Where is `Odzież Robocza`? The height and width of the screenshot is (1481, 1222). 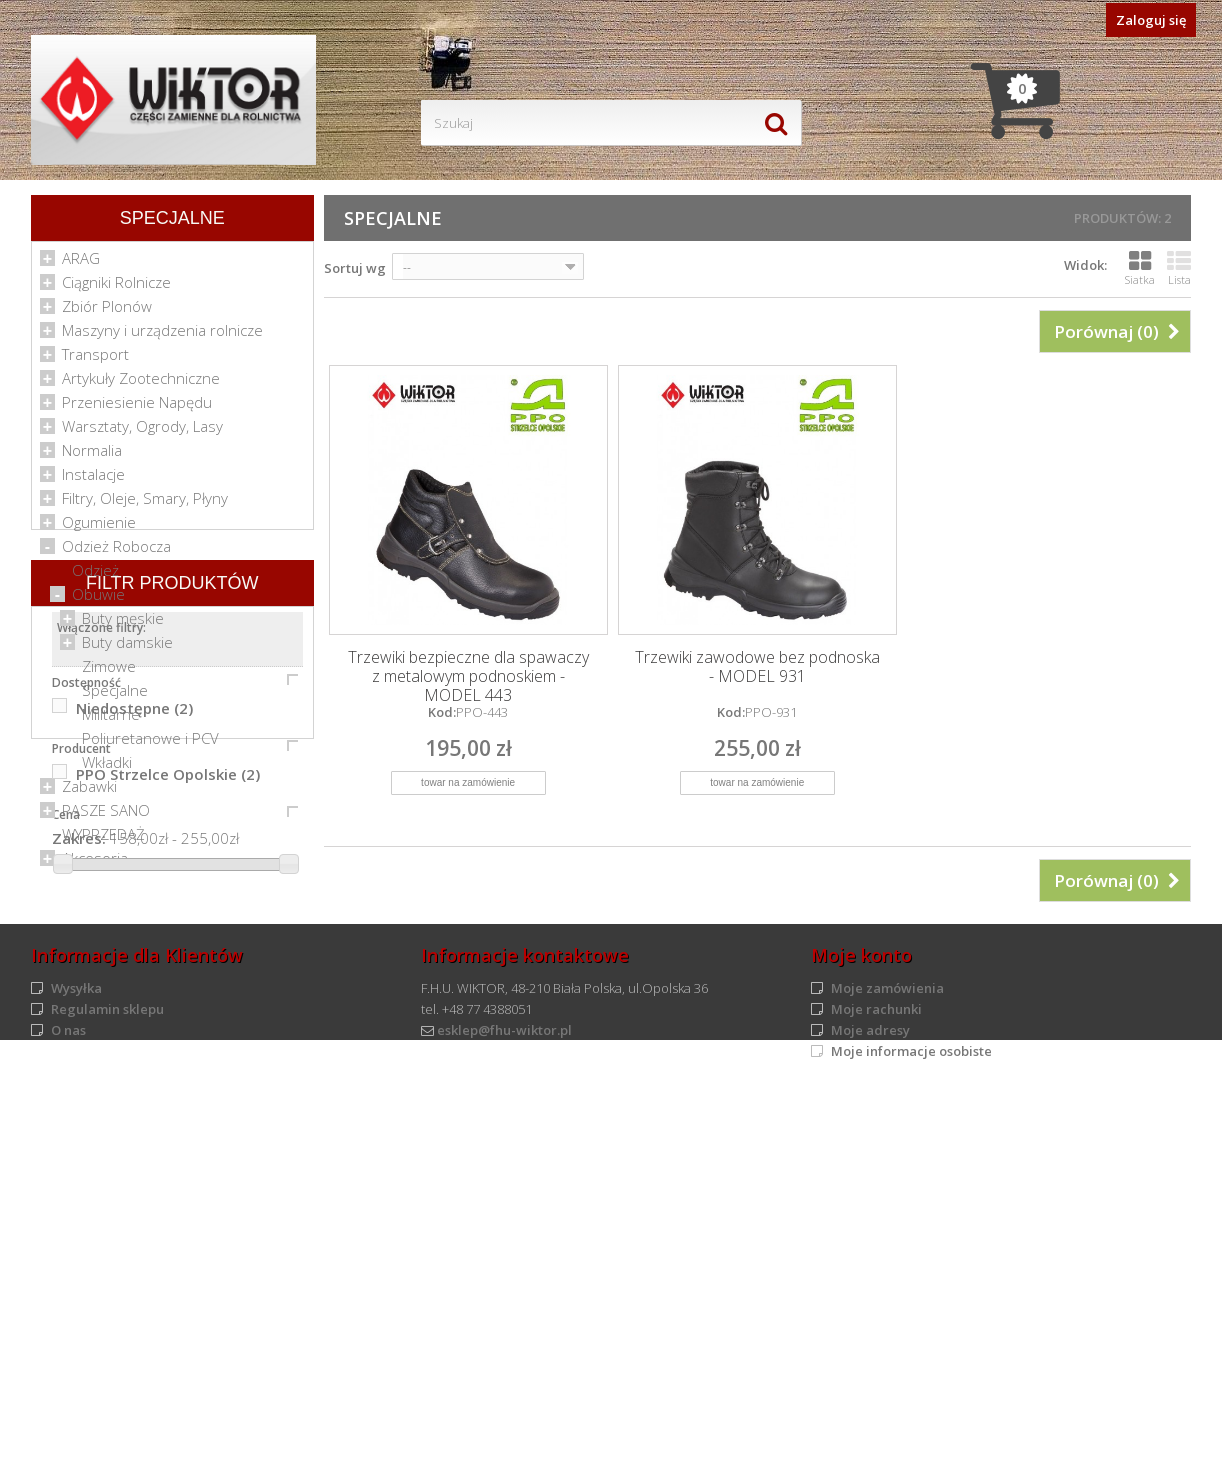 Odzież Robocza is located at coordinates (116, 552).